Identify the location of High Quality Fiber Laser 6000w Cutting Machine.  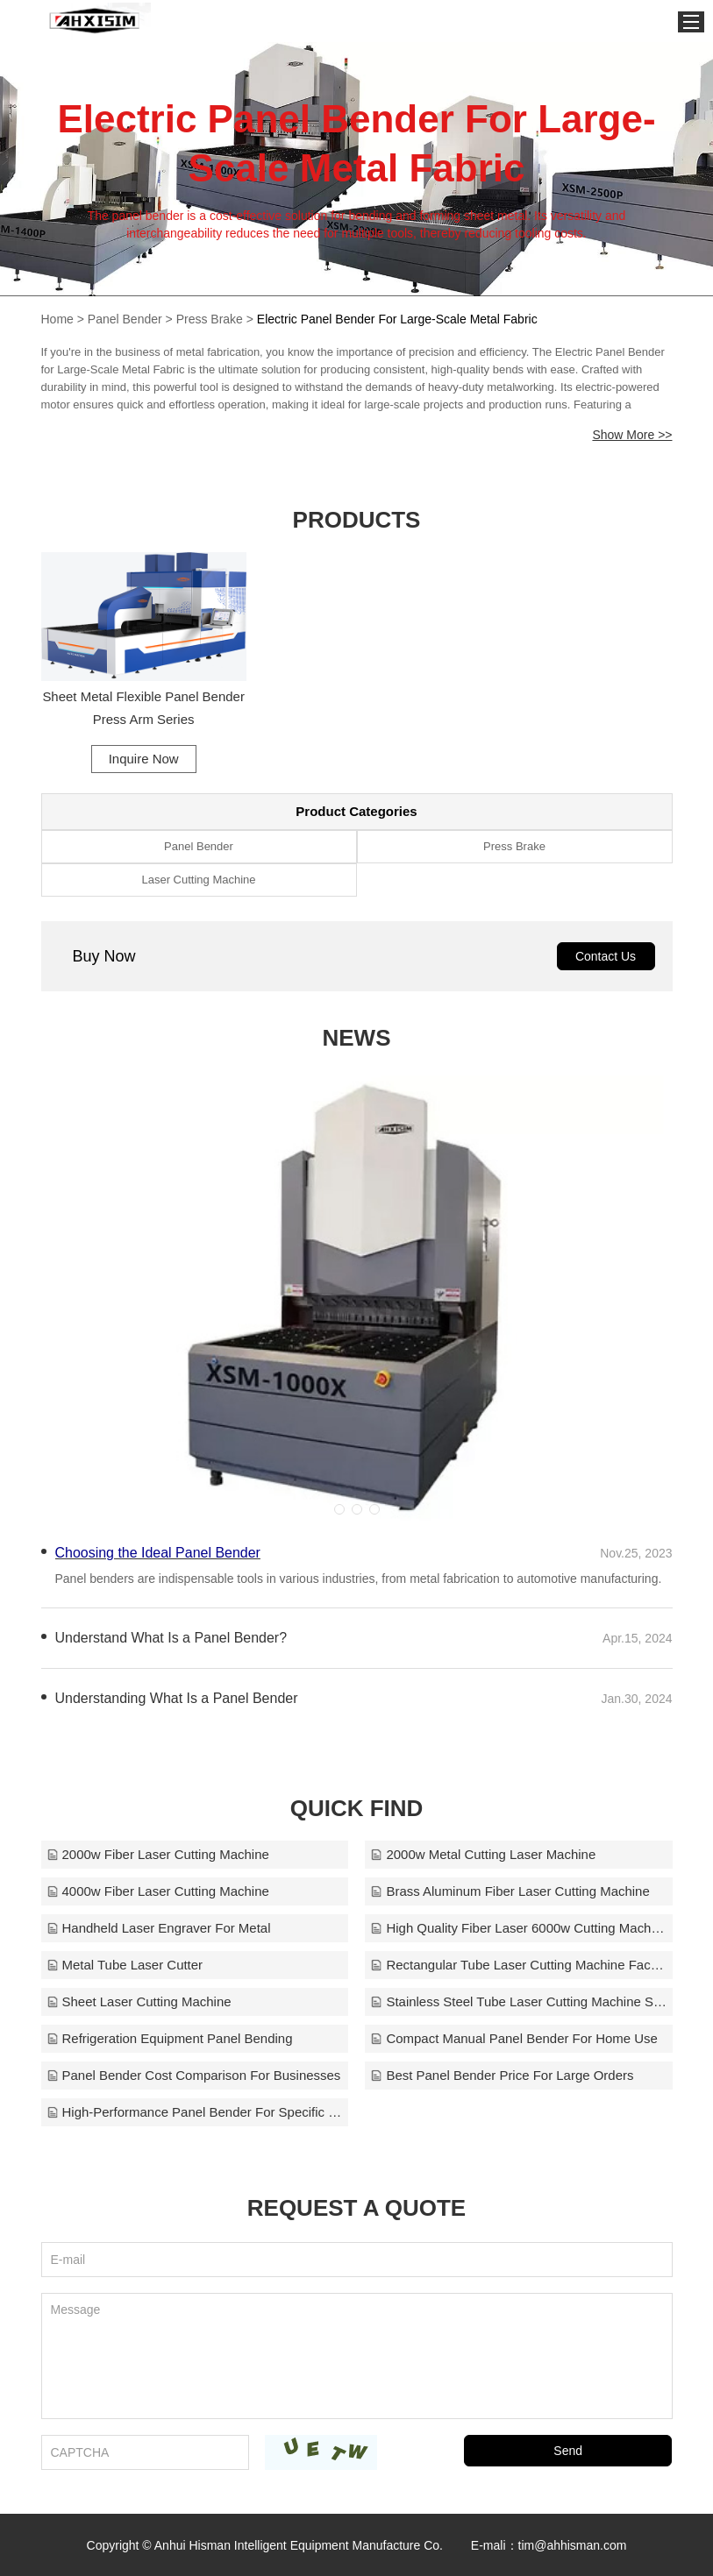
(519, 1927).